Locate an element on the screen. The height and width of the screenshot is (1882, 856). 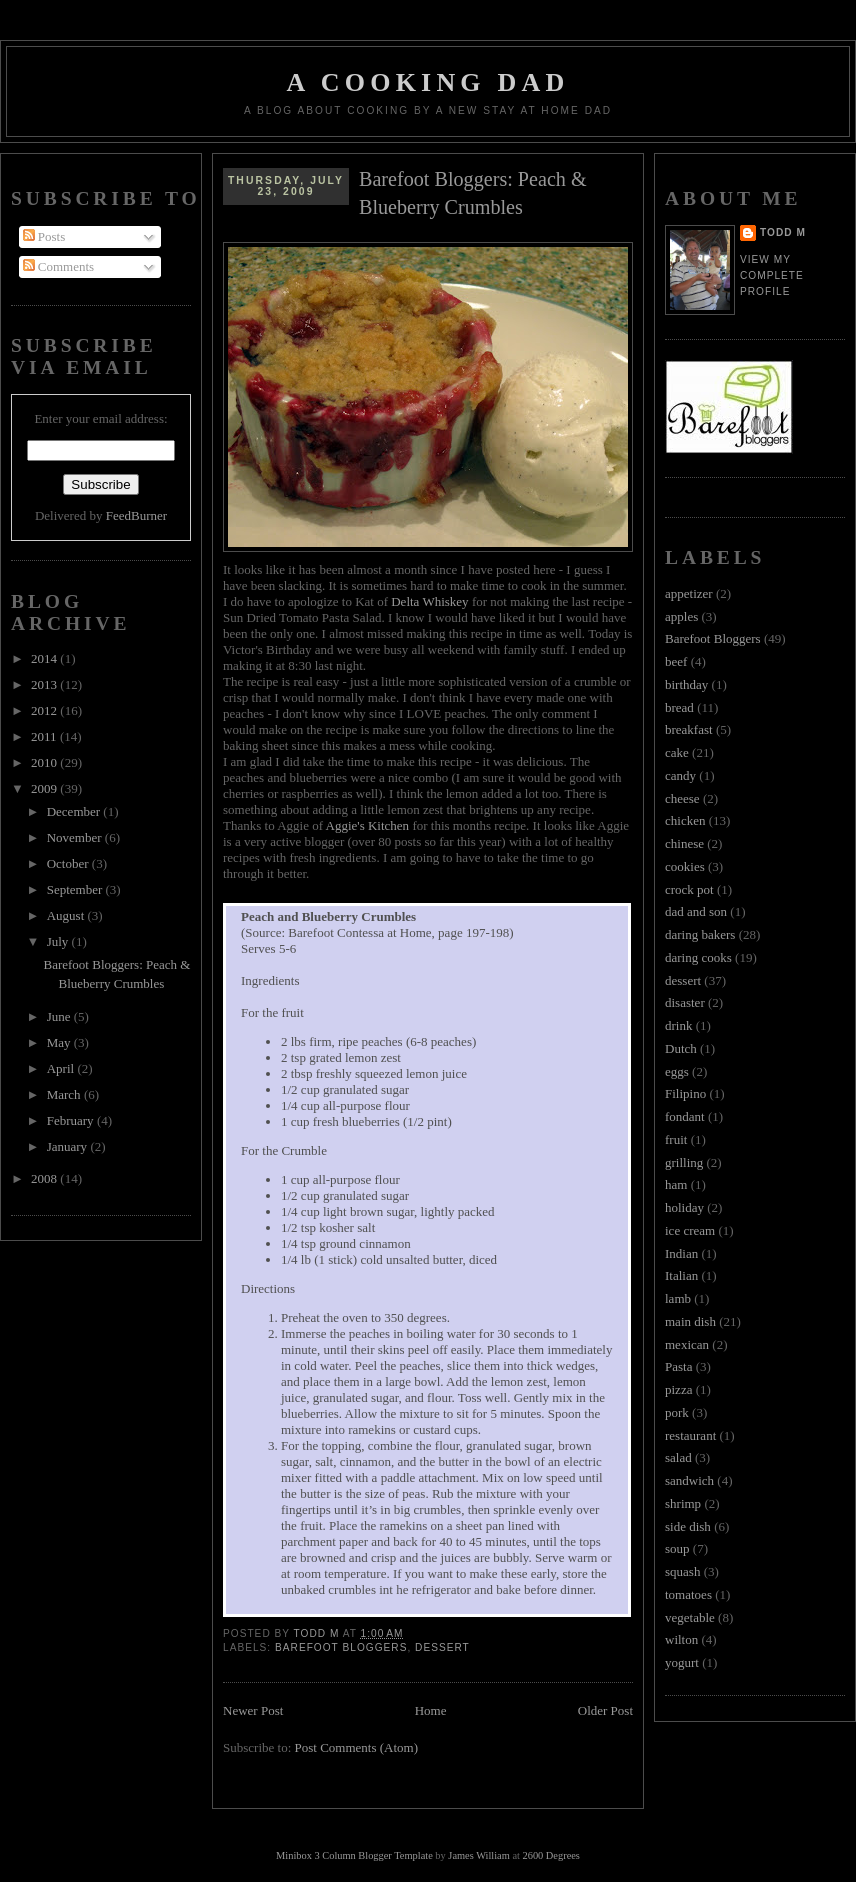
tomatoes is located at coordinates (688, 1594).